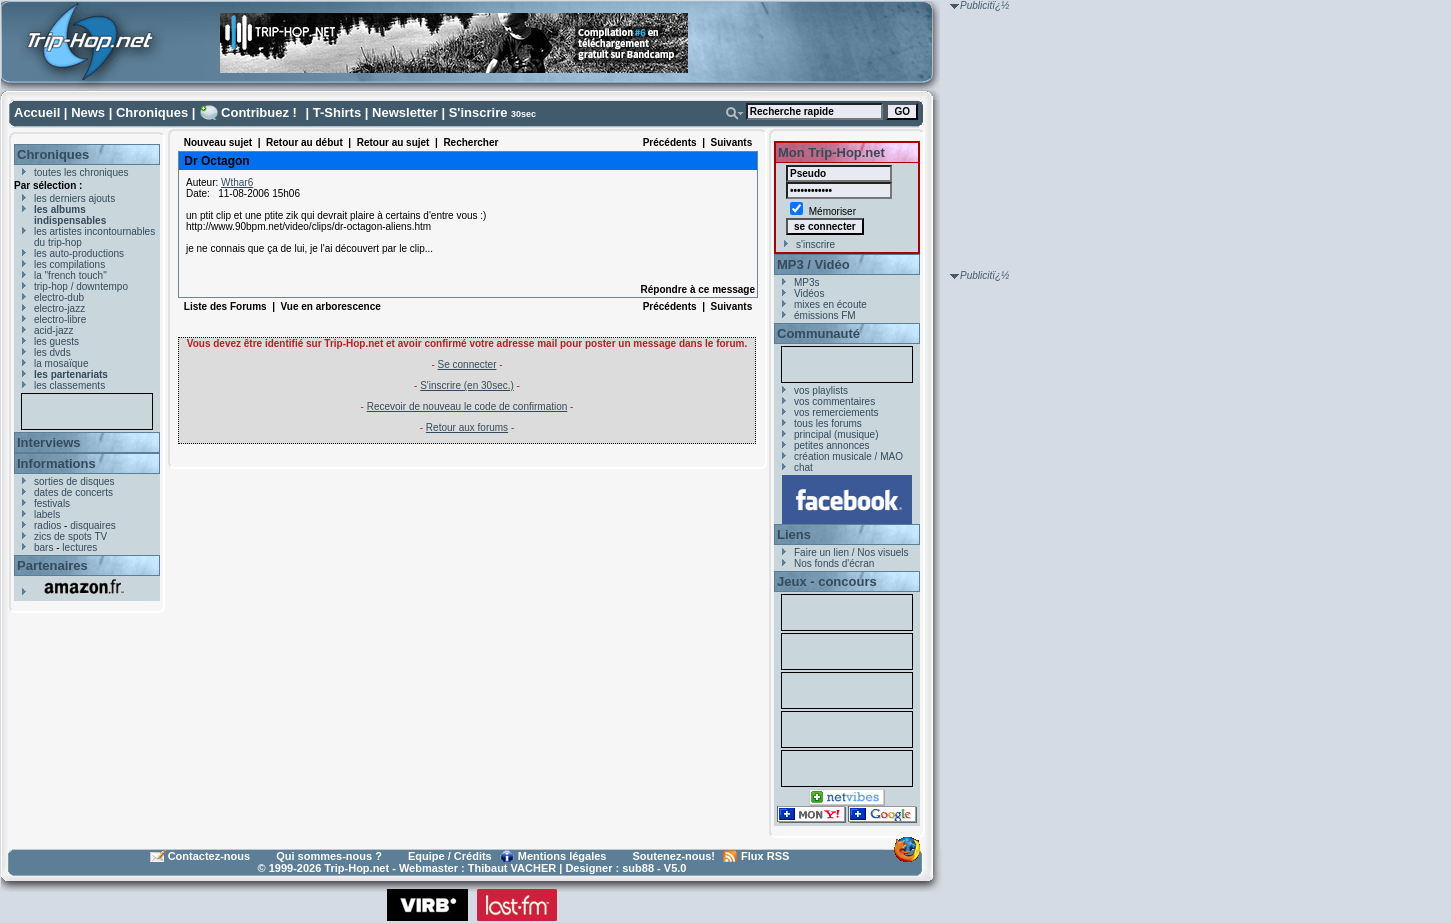  I want to click on S'inscrire, so click(478, 112).